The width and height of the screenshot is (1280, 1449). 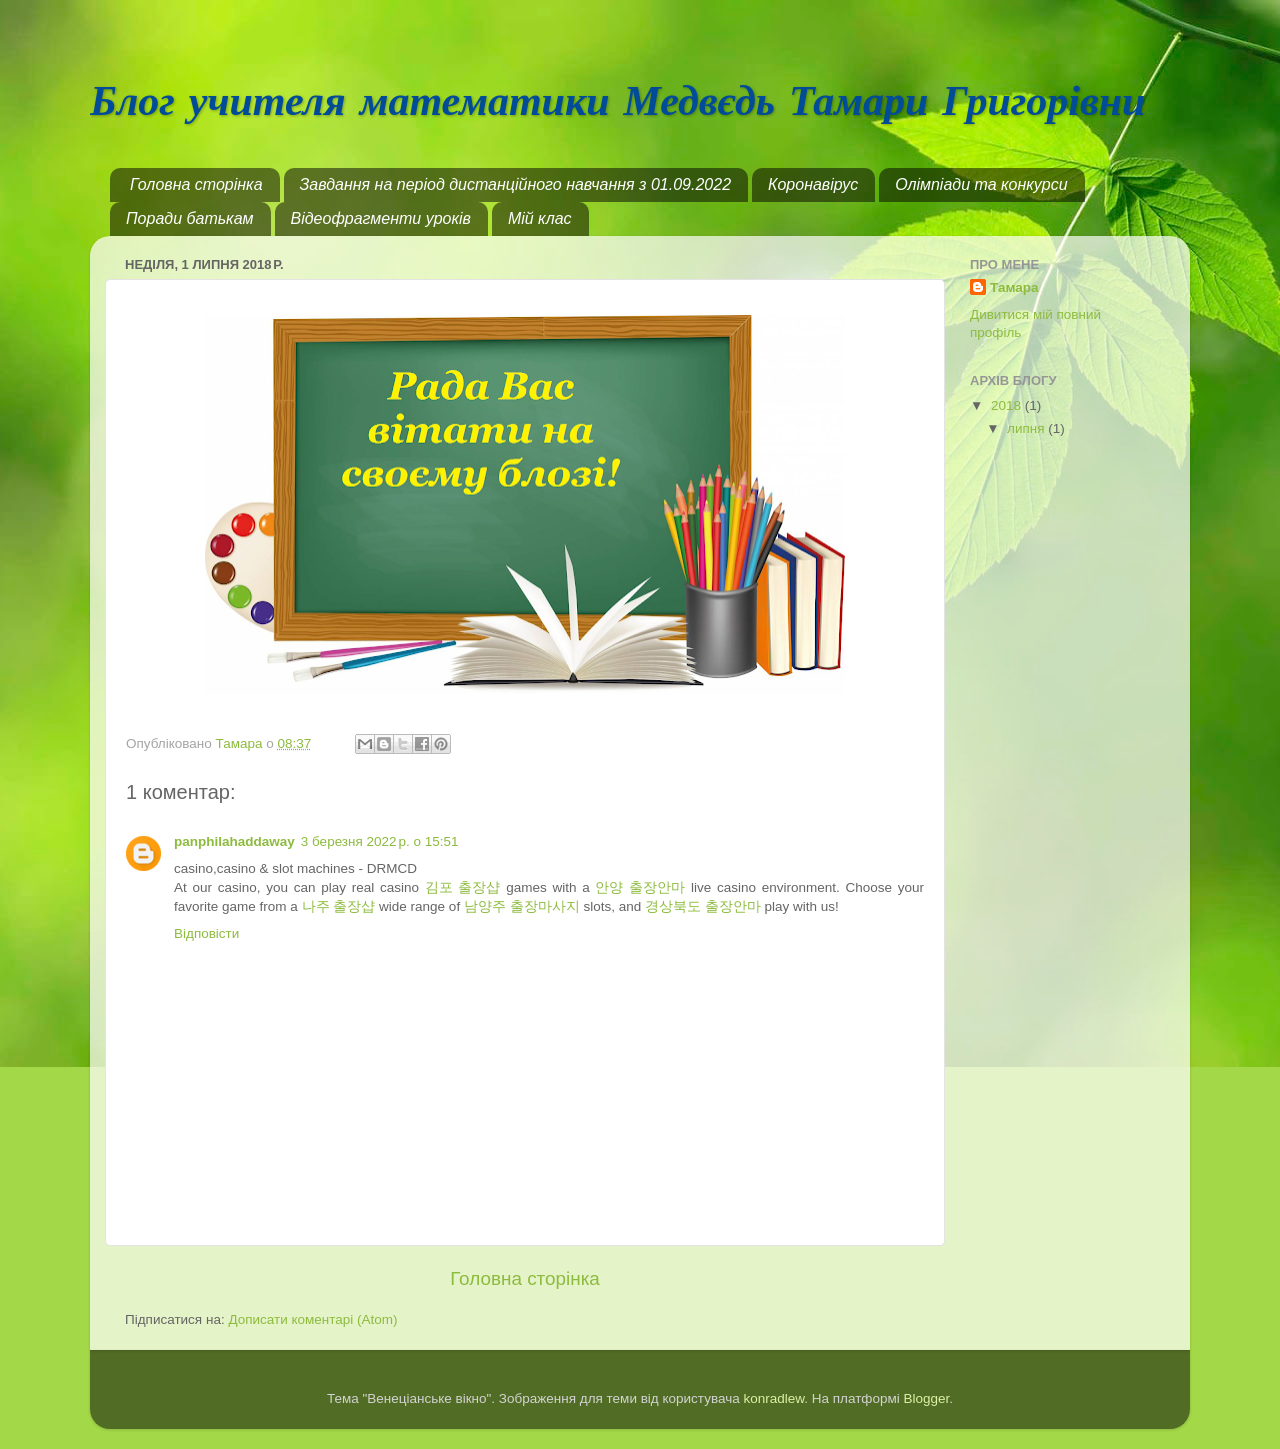 What do you see at coordinates (234, 841) in the screenshot?
I see `panphilahaddaway` at bounding box center [234, 841].